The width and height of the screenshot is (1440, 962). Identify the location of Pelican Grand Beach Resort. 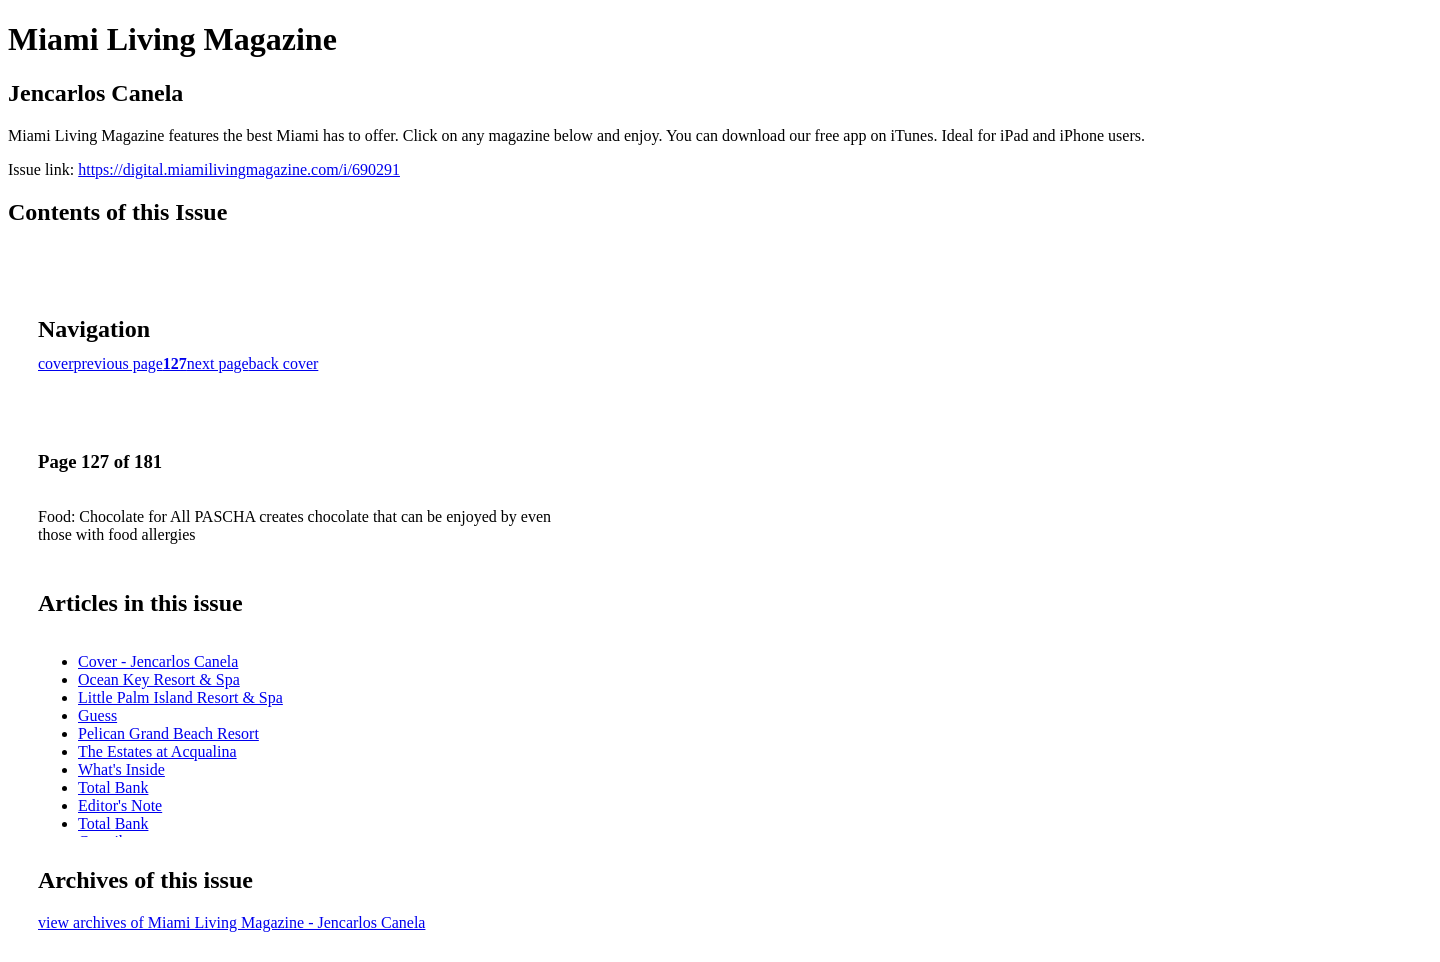
(168, 733).